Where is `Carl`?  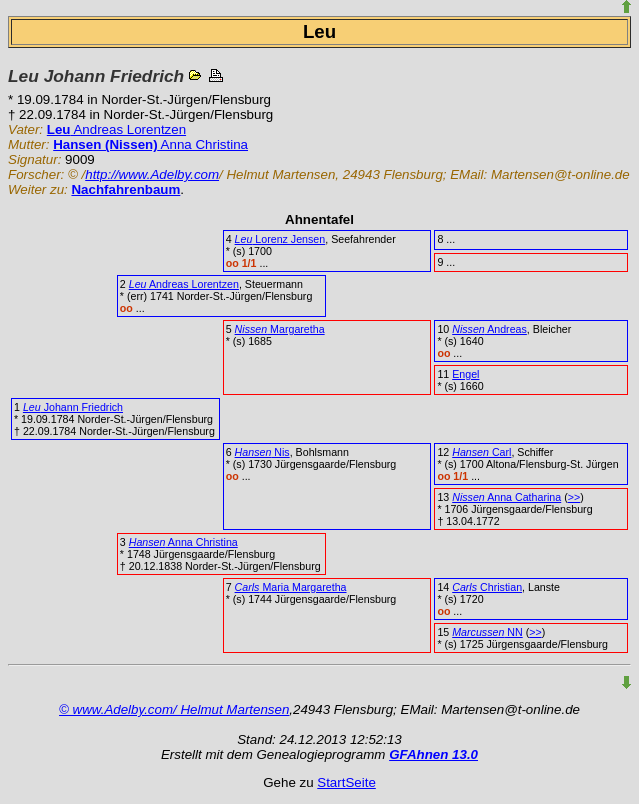
Carl is located at coordinates (481, 452).